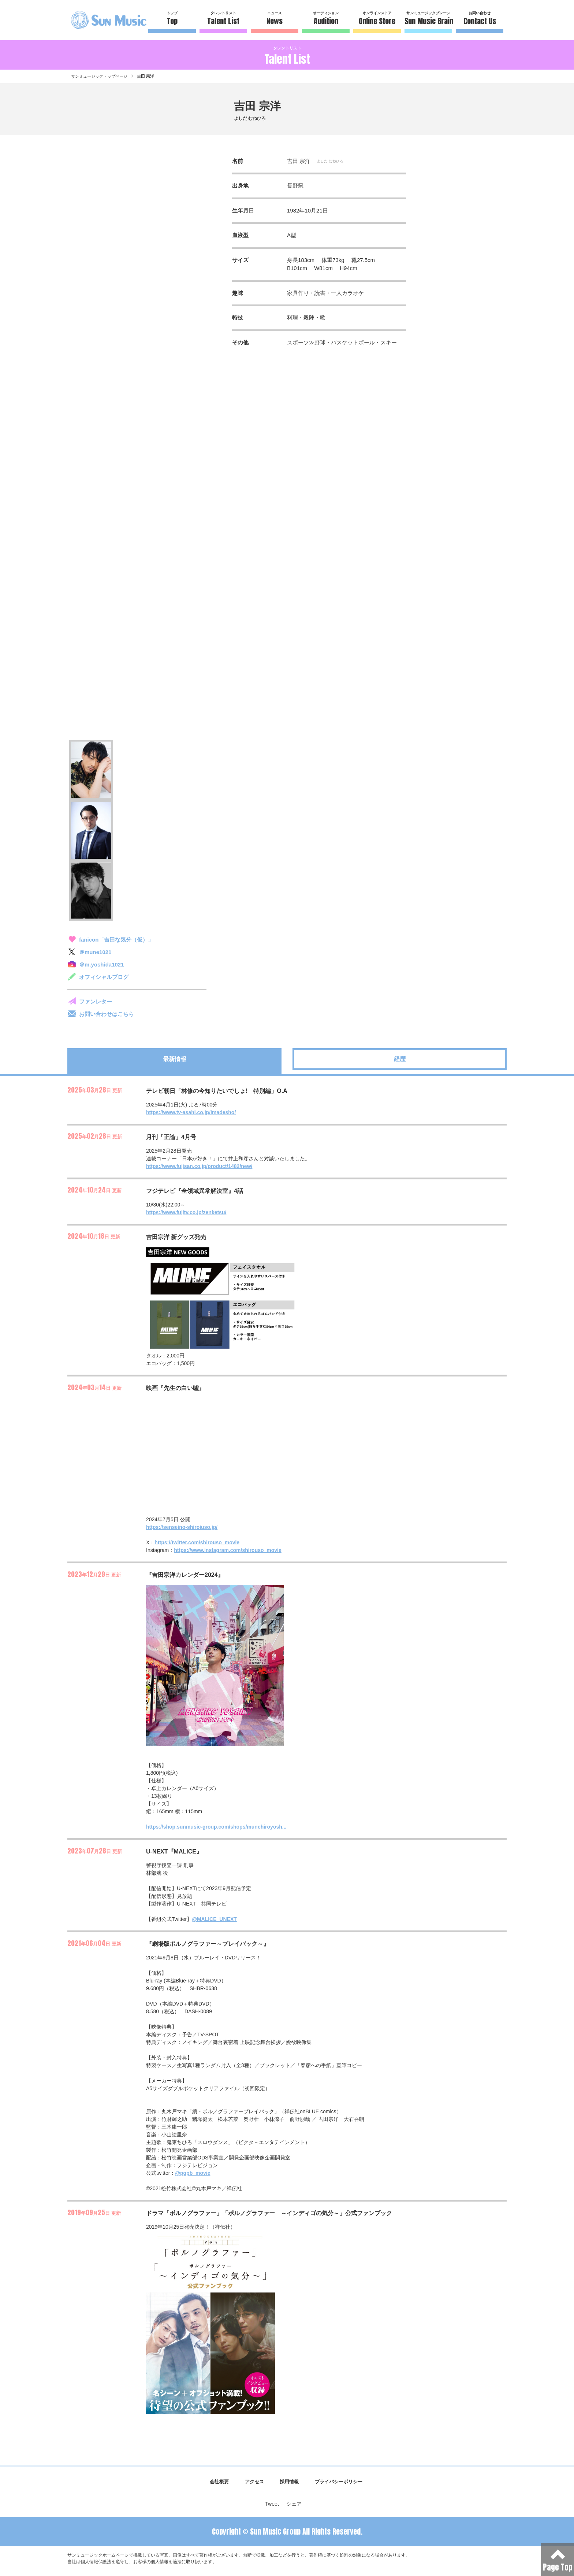 This screenshot has height=2576, width=574. I want to click on お問い合わせ, so click(479, 19).